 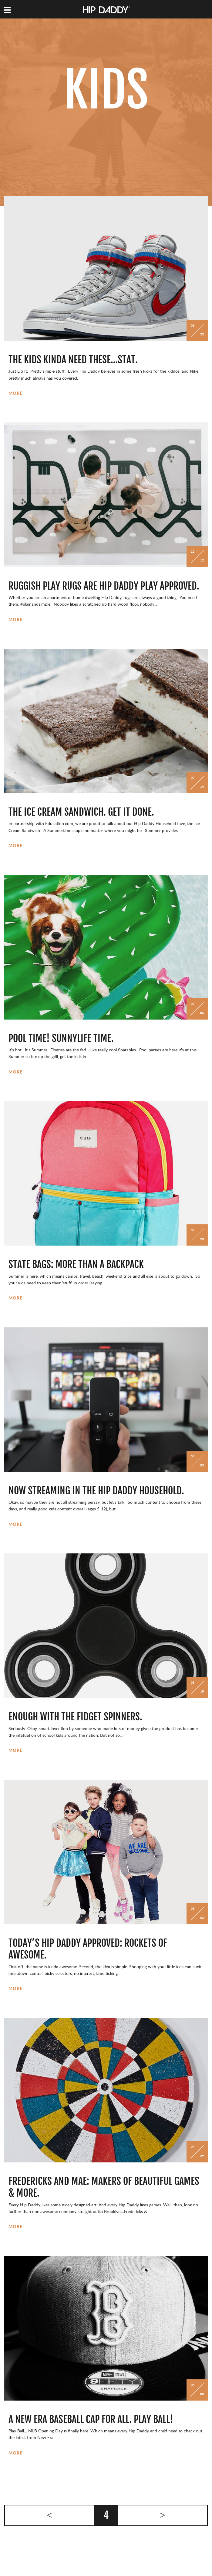 I want to click on Pool Time! Sunnylife Time., so click(x=61, y=1038).